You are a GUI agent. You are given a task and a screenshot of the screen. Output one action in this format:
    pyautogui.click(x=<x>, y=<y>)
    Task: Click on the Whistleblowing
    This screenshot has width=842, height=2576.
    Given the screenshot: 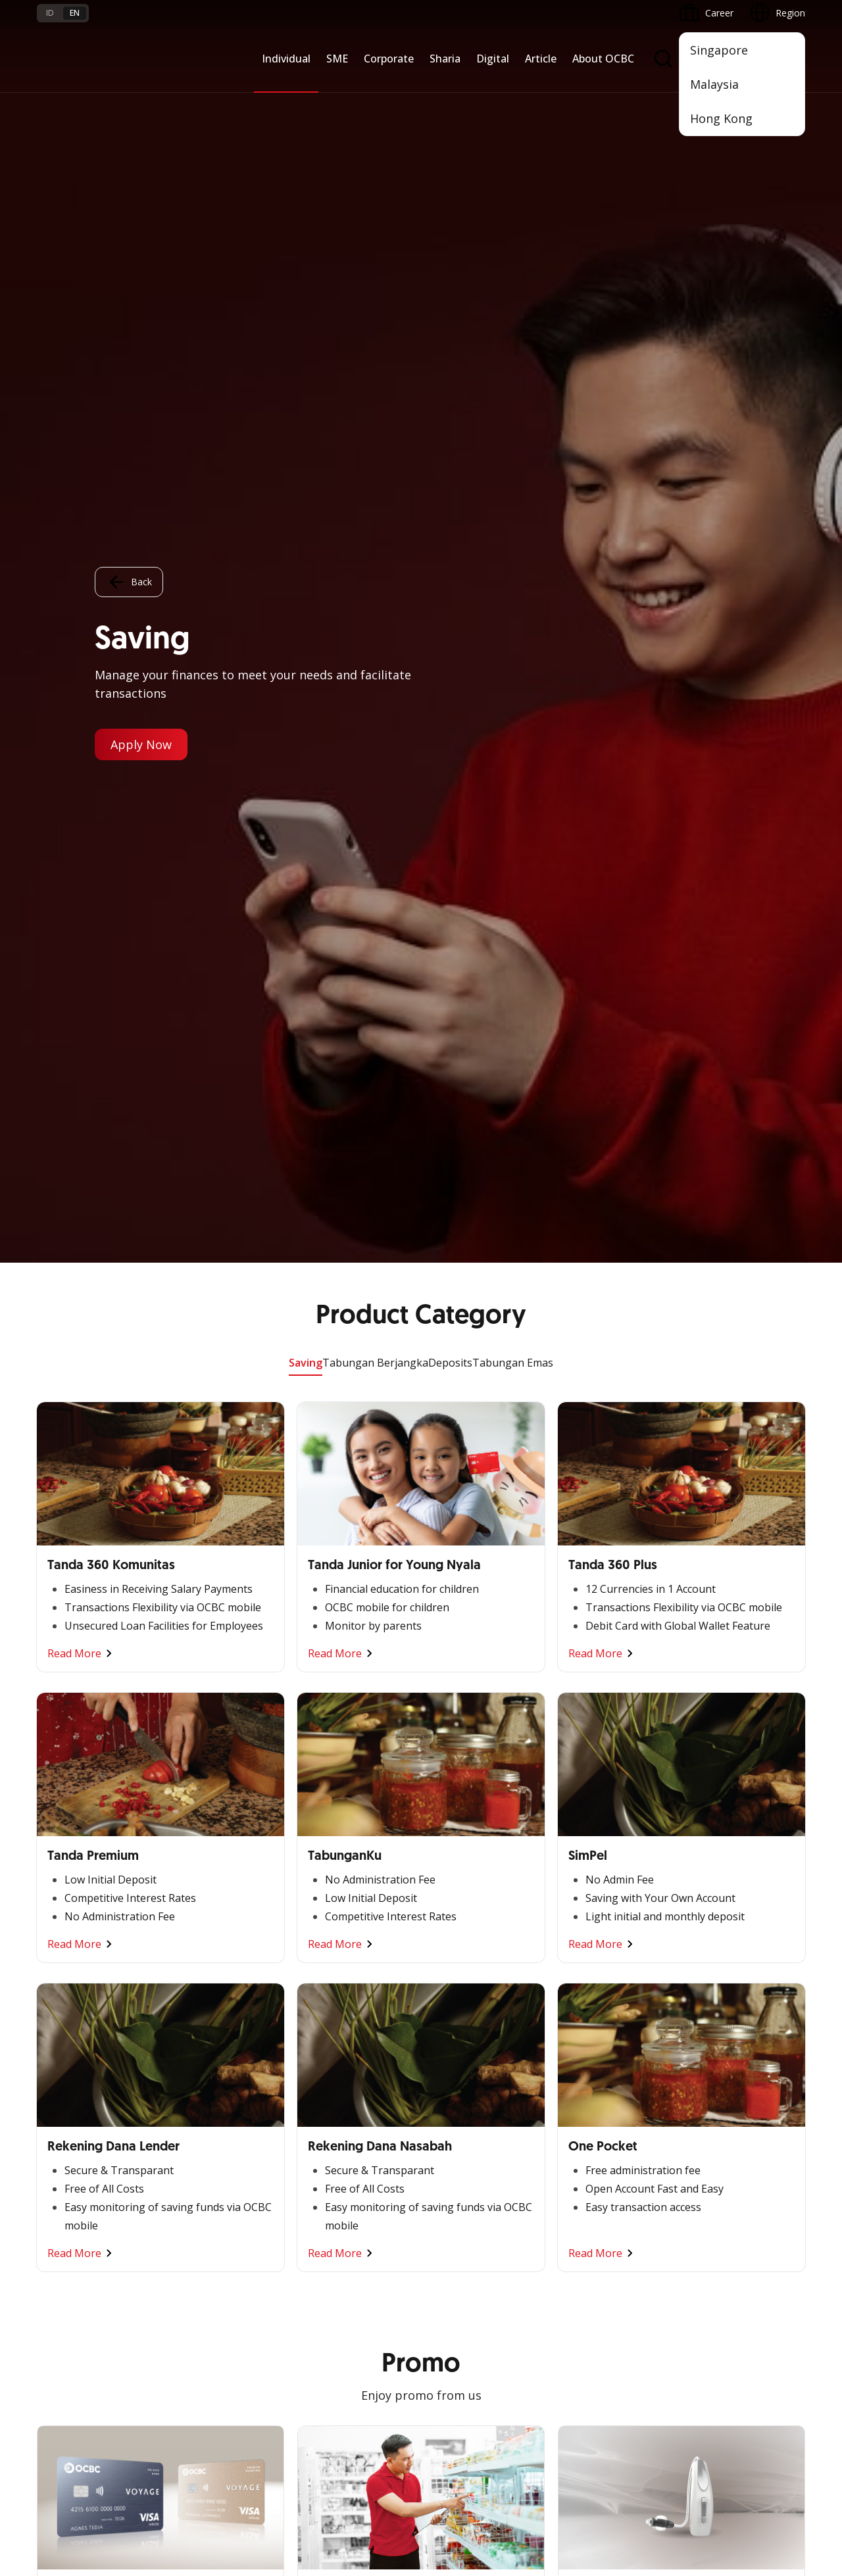 What is the action you would take?
    pyautogui.click(x=612, y=2447)
    